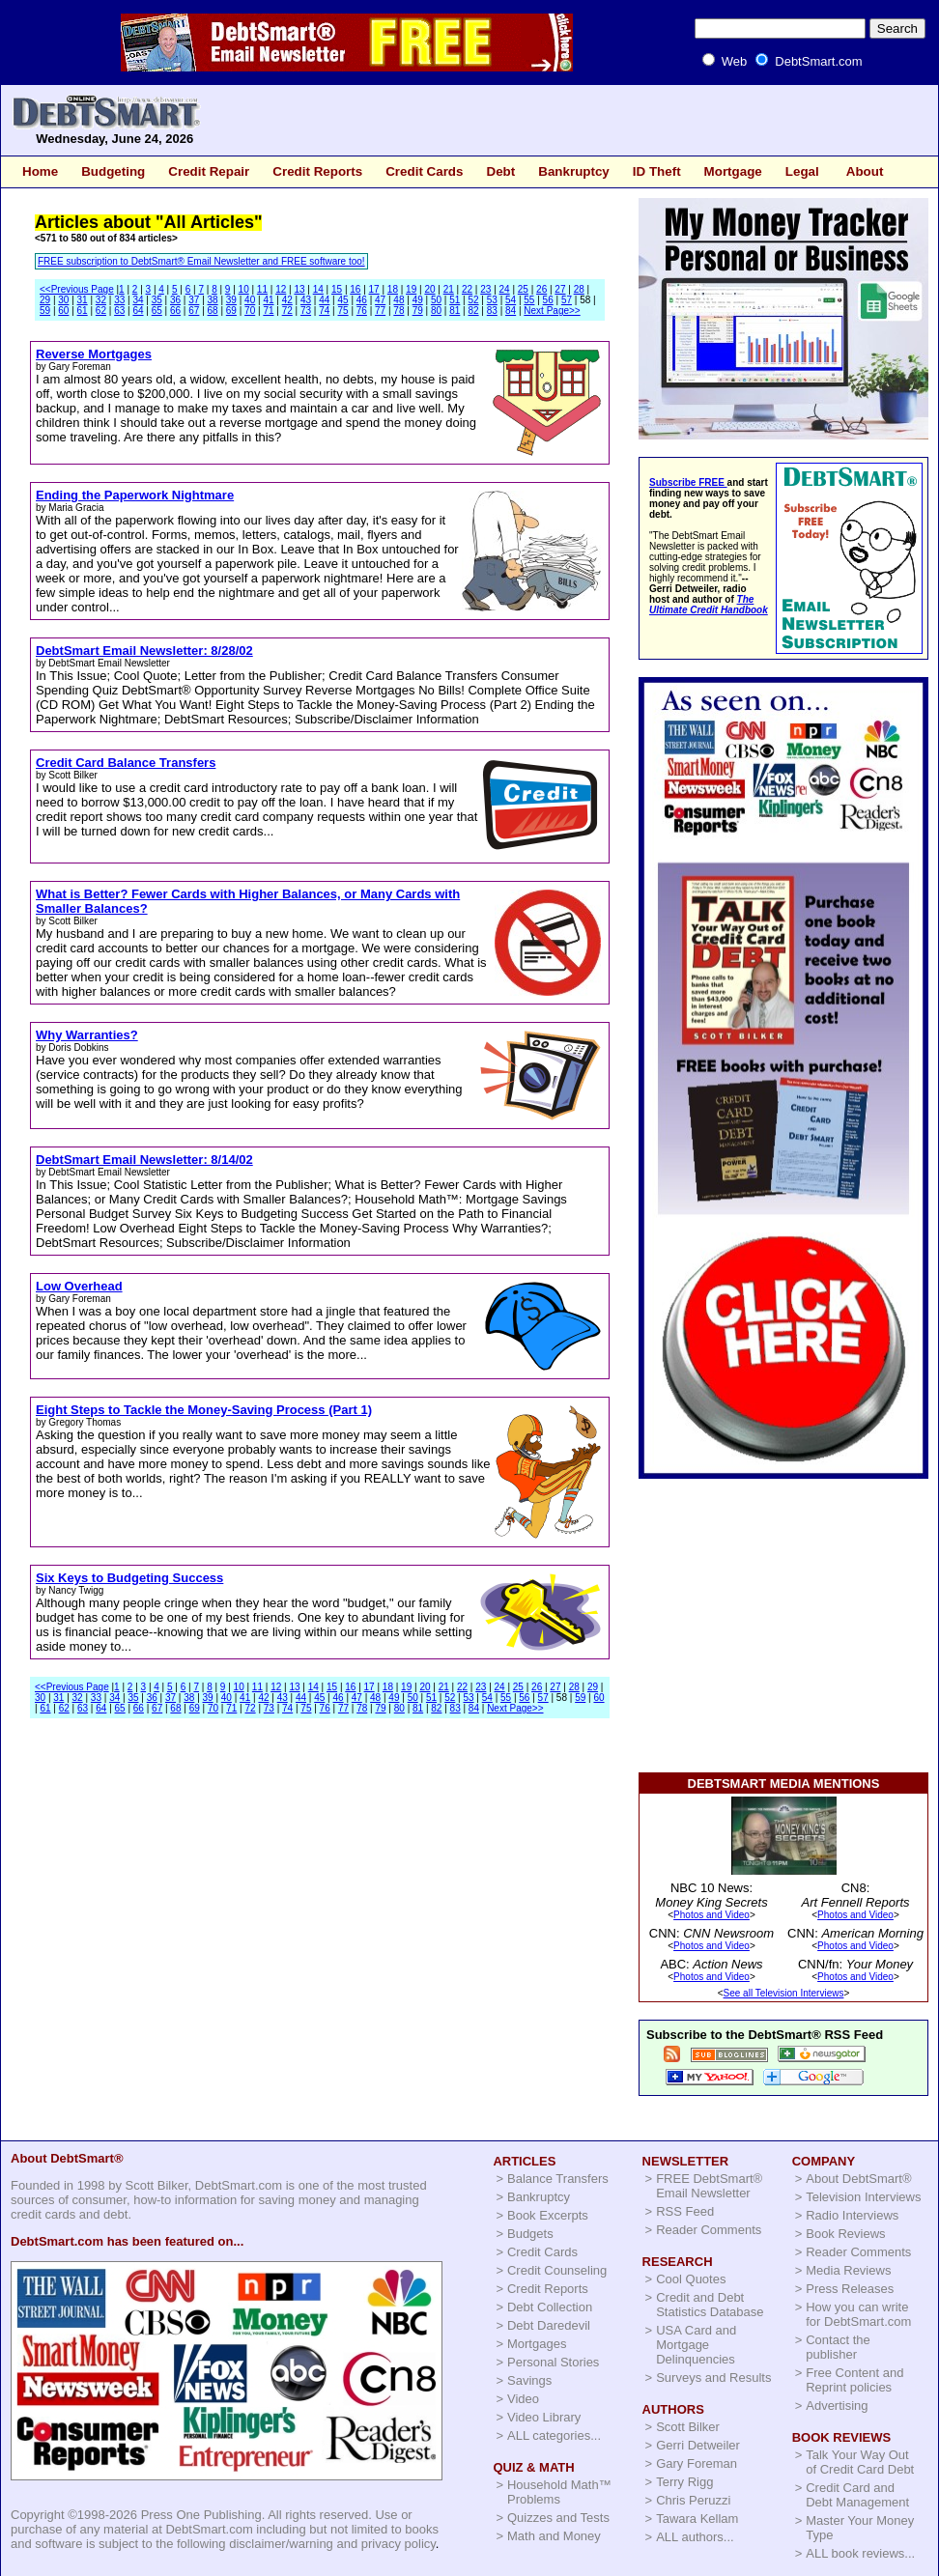 Image resolution: width=939 pixels, height=2576 pixels. What do you see at coordinates (343, 310) in the screenshot?
I see `75` at bounding box center [343, 310].